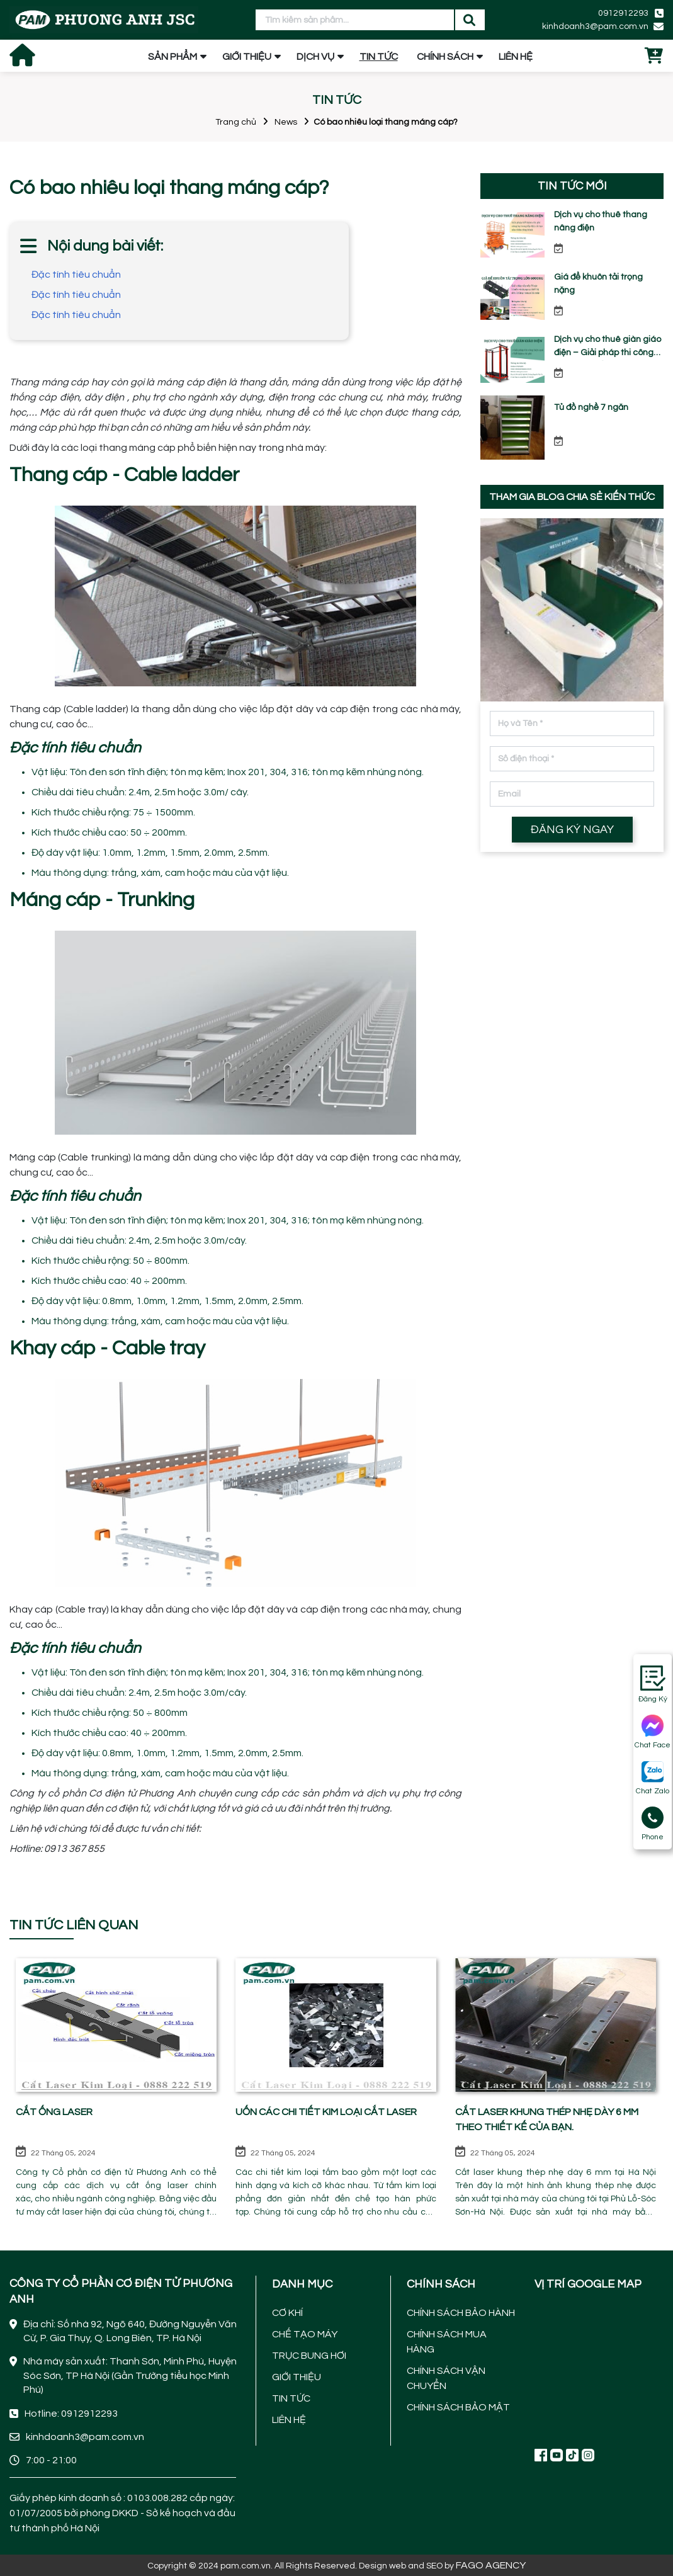 The image size is (673, 2576). What do you see at coordinates (446, 2378) in the screenshot?
I see `CHÍNH SÁCH VẬN CHUYỂN` at bounding box center [446, 2378].